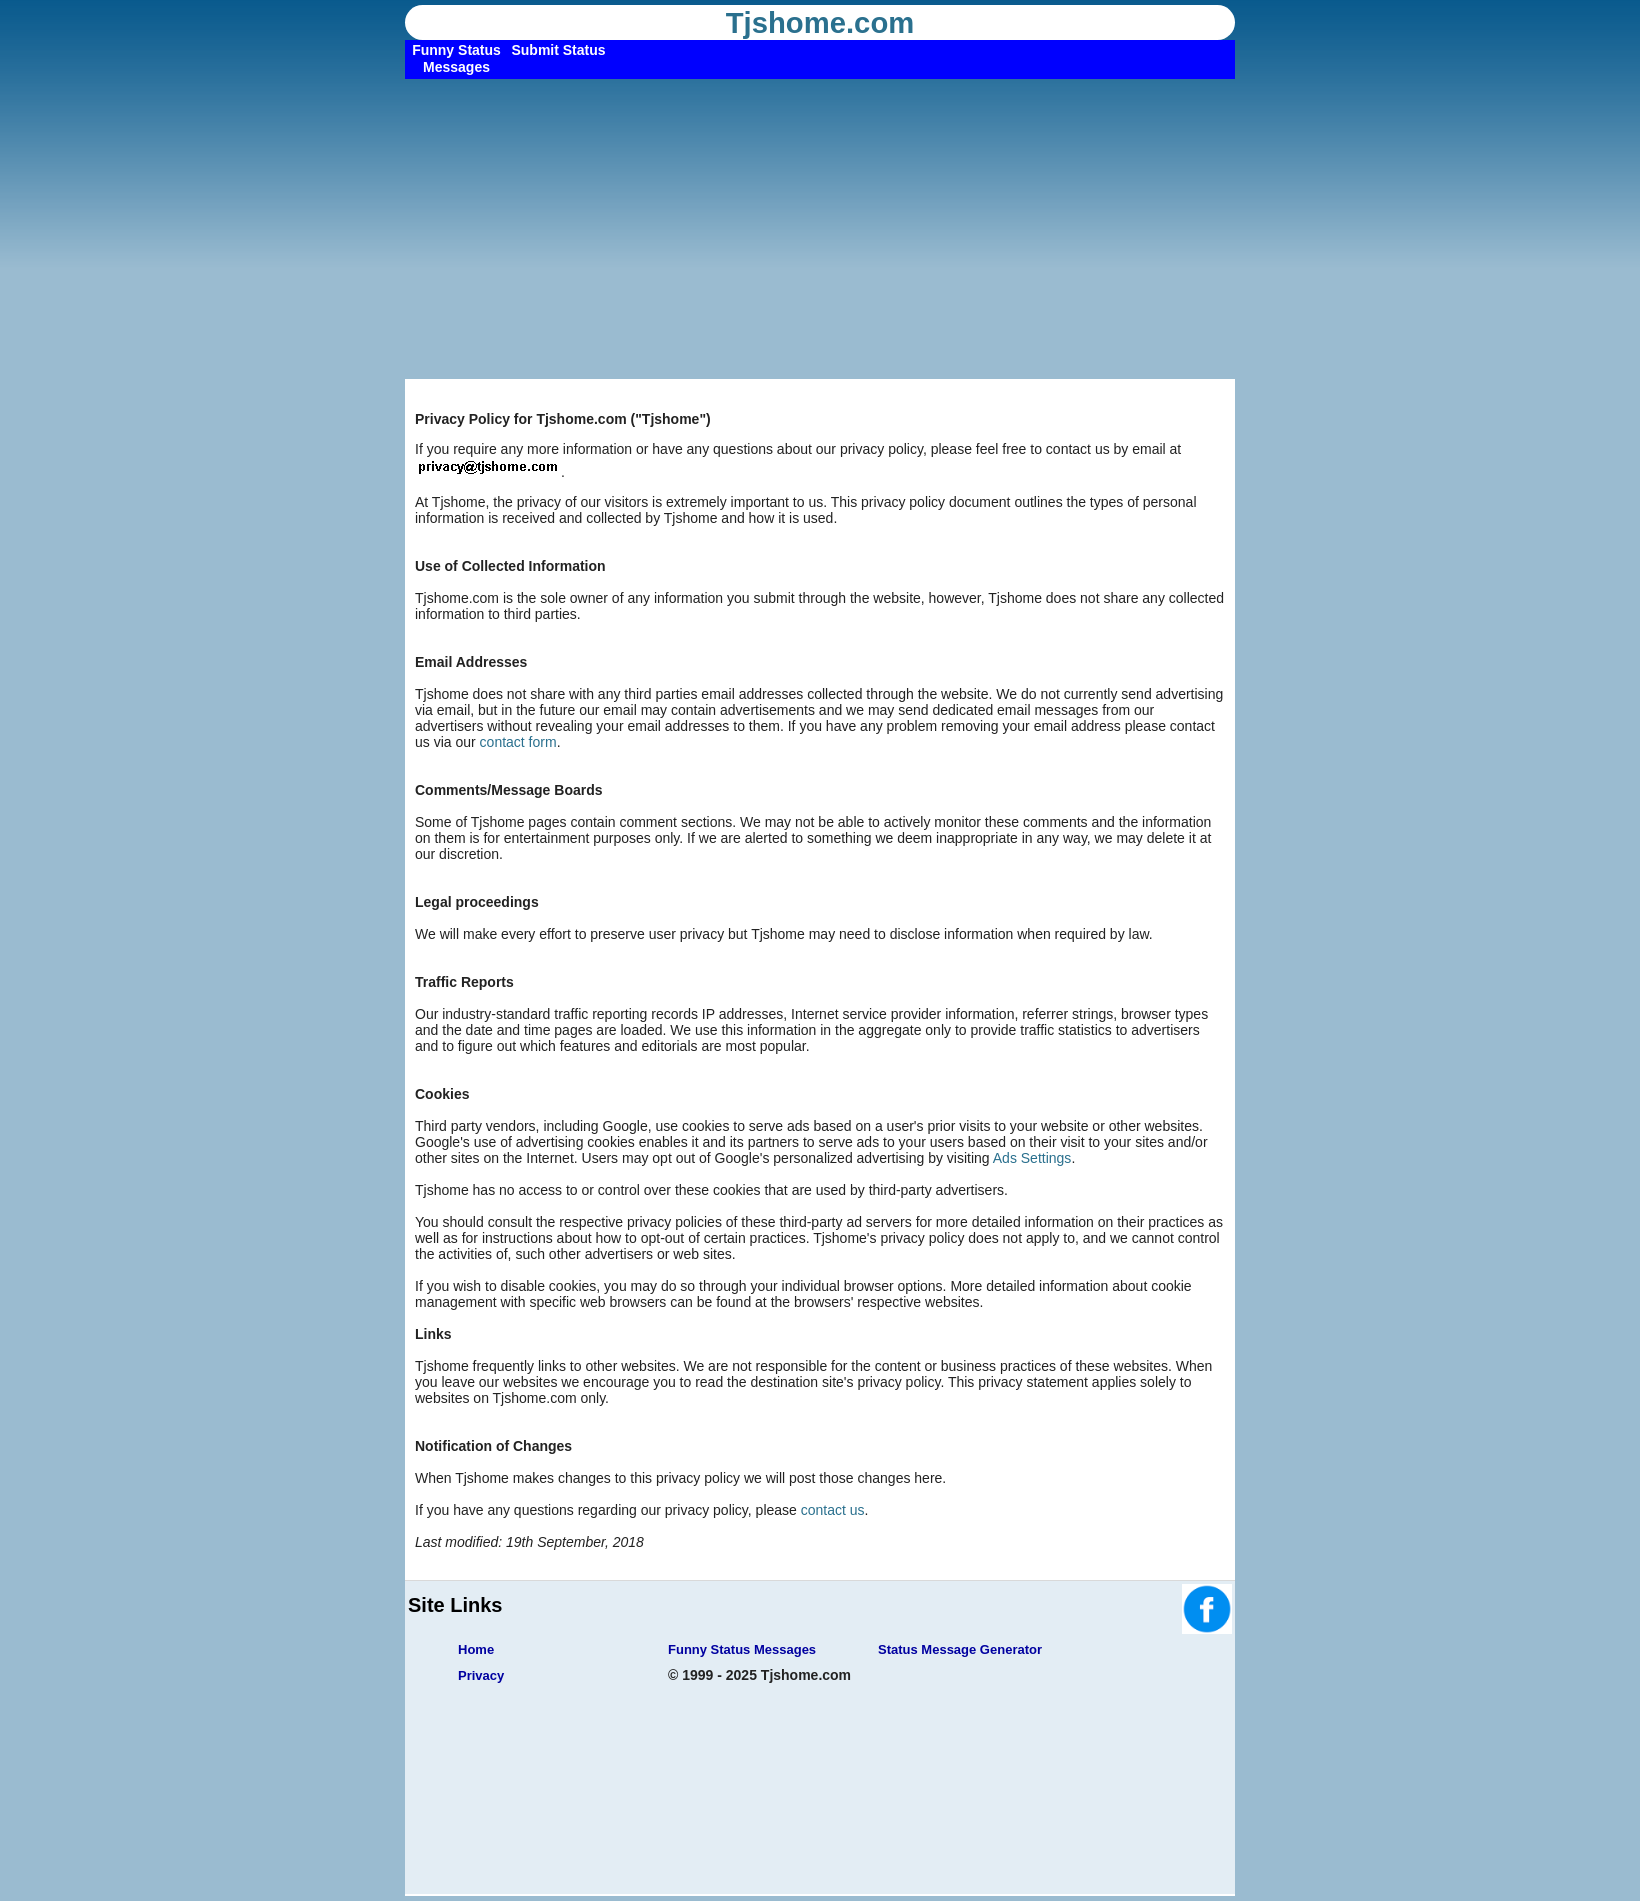 The image size is (1640, 1901). I want to click on Ads Settings, so click(1032, 1158).